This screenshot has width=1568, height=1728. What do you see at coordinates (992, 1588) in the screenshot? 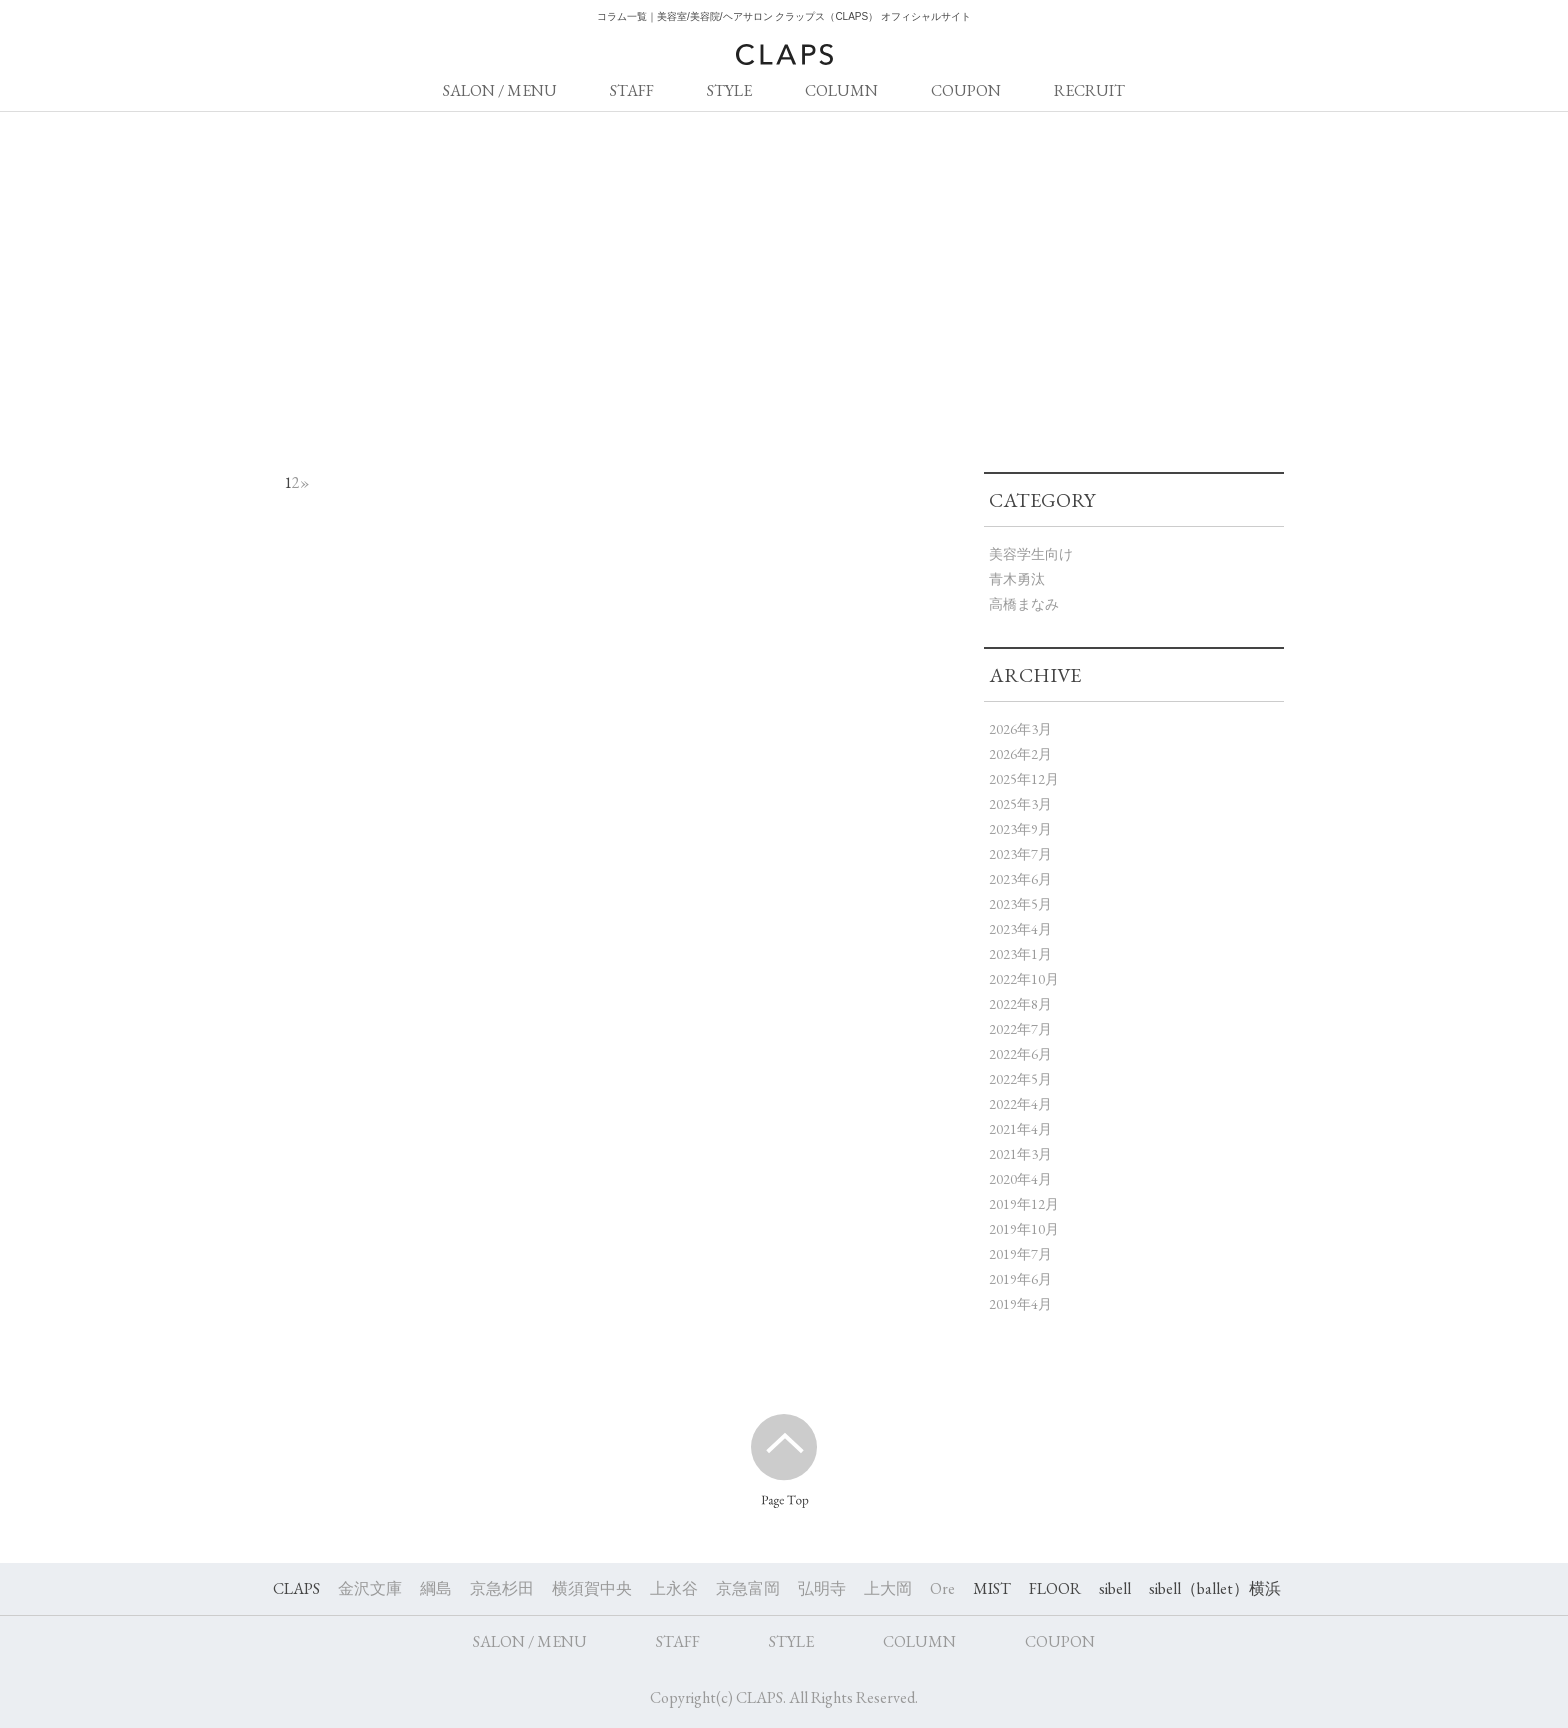
I see `MIST` at bounding box center [992, 1588].